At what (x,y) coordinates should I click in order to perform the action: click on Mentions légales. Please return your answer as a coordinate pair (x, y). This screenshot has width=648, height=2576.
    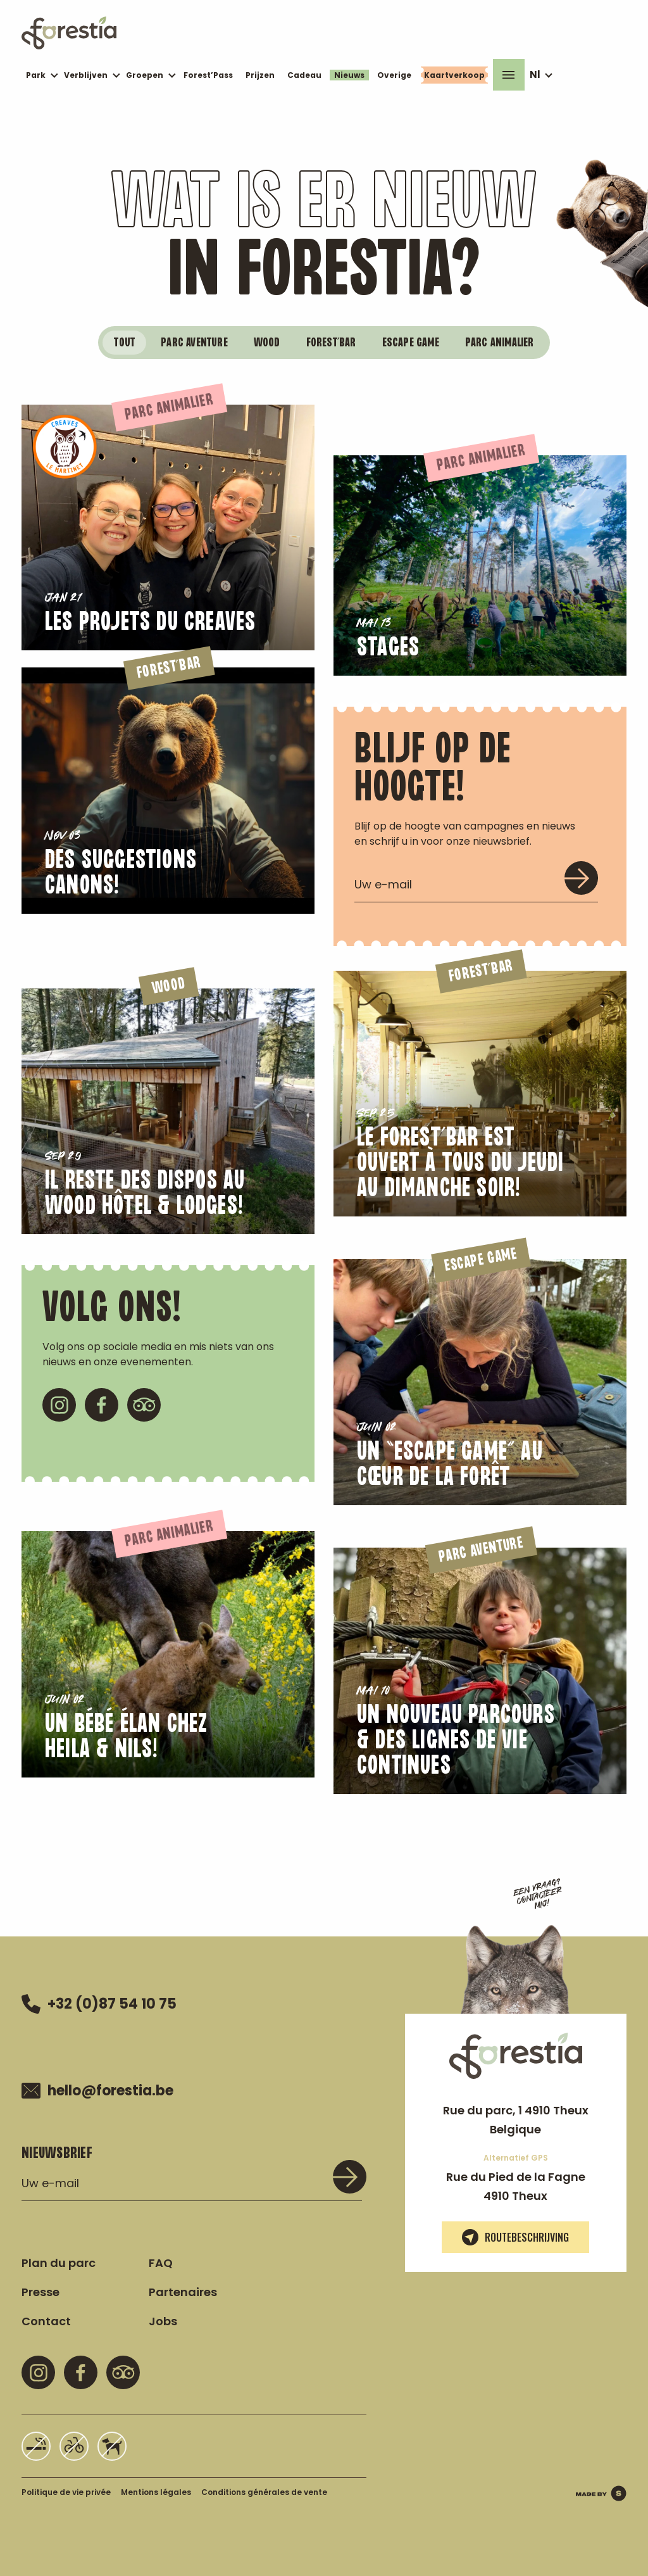
    Looking at the image, I should click on (156, 2492).